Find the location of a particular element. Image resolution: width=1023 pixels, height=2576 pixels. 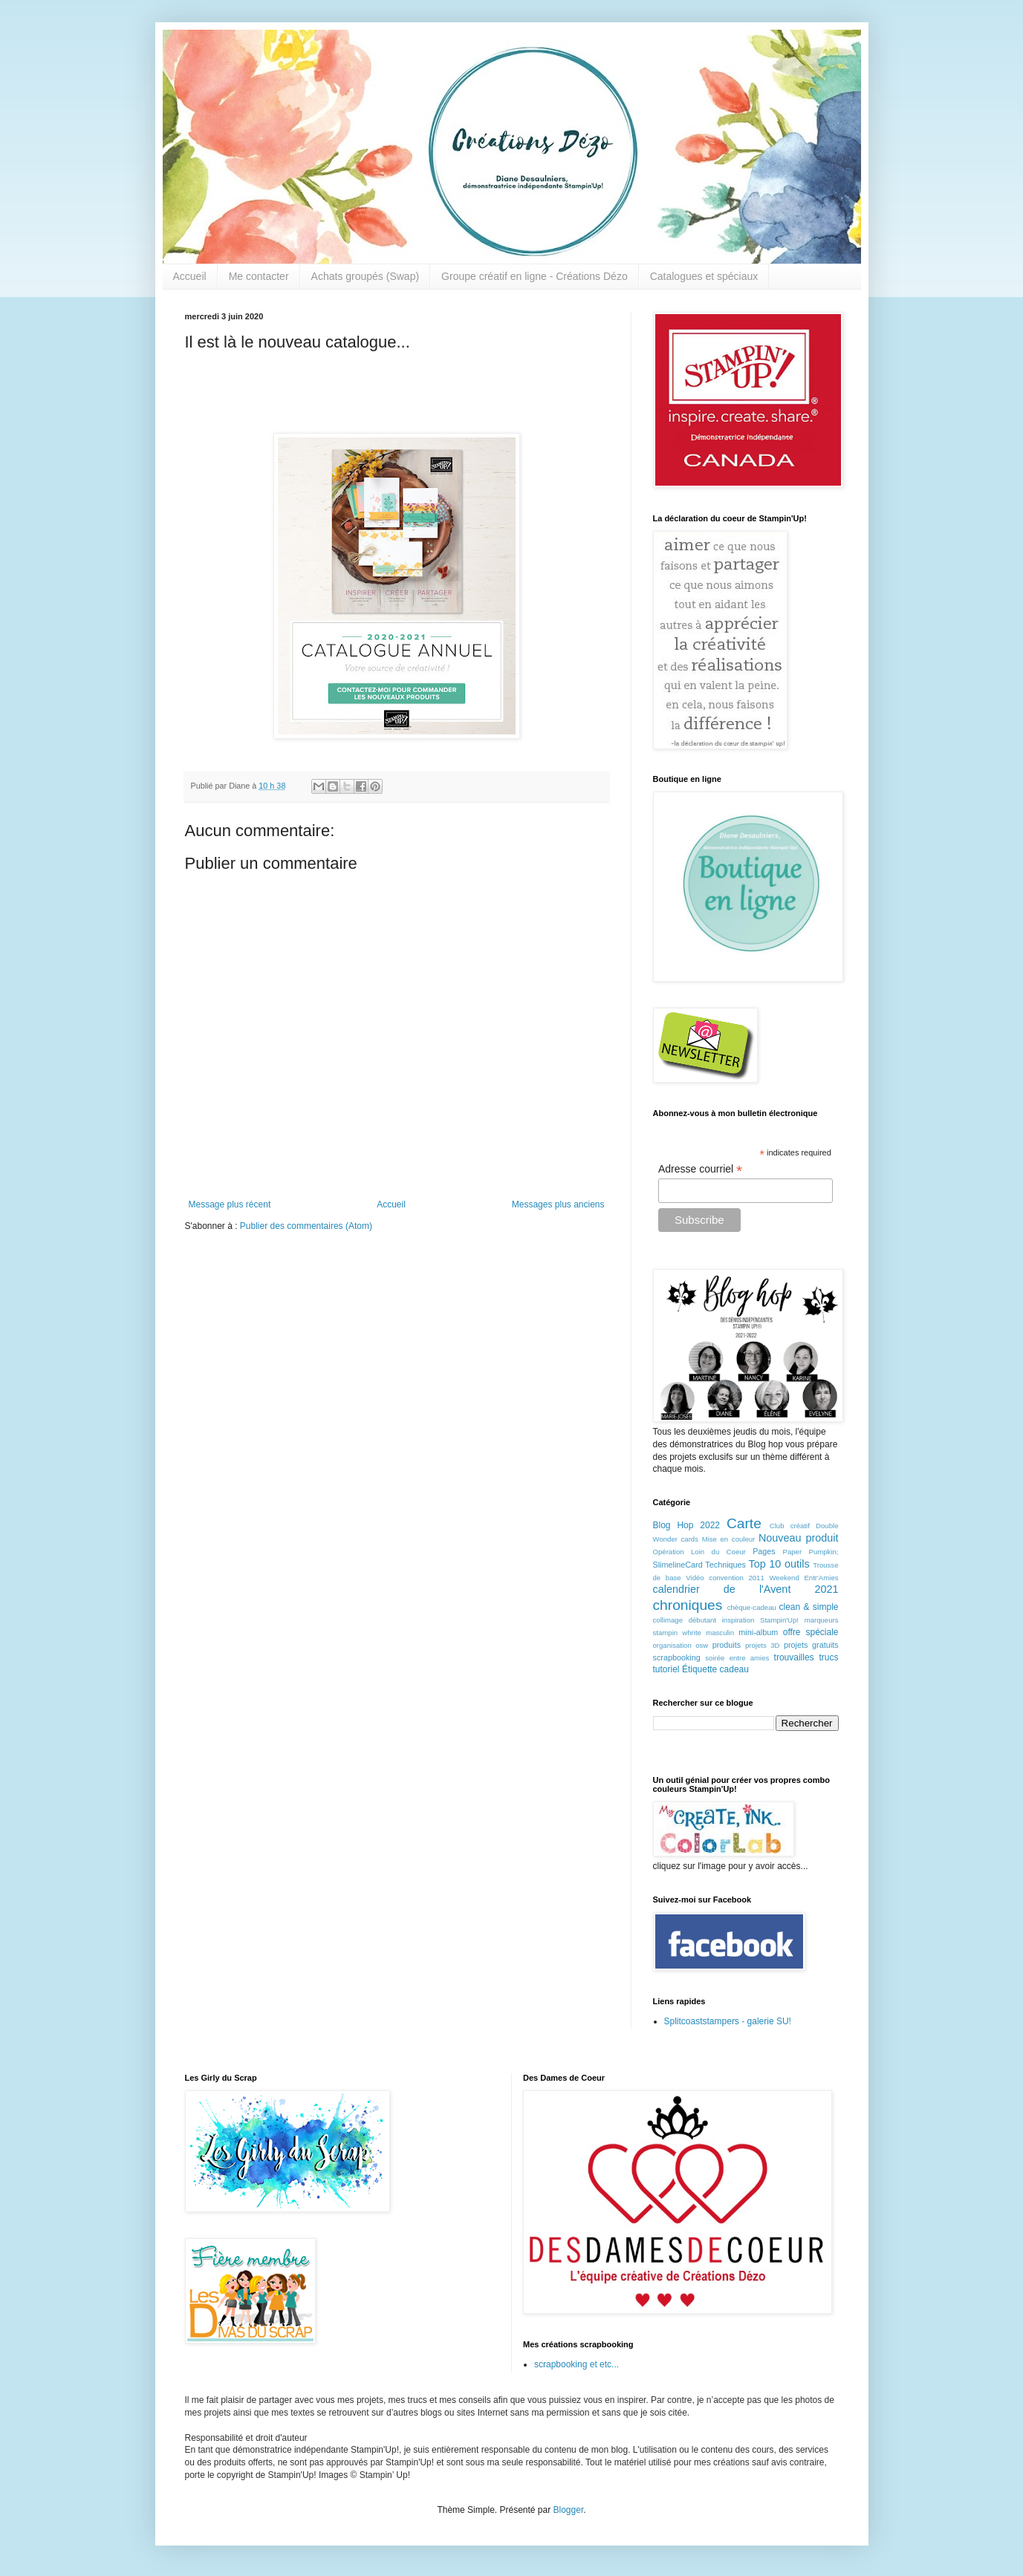

Splitcoaststampers - galerie SU! is located at coordinates (727, 2021).